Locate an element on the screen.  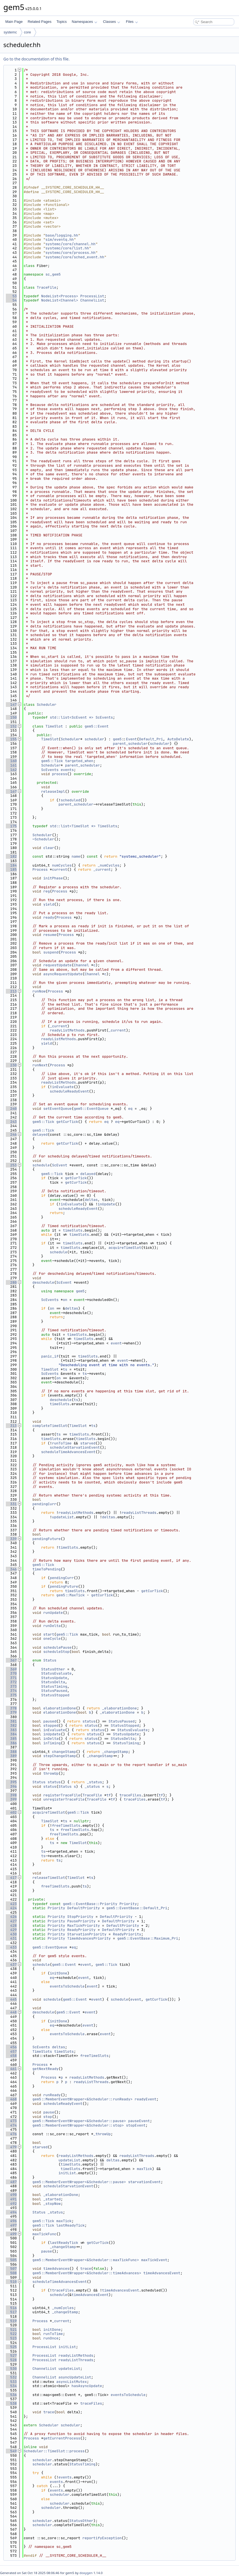
370 is located at coordinates (11, 1673).